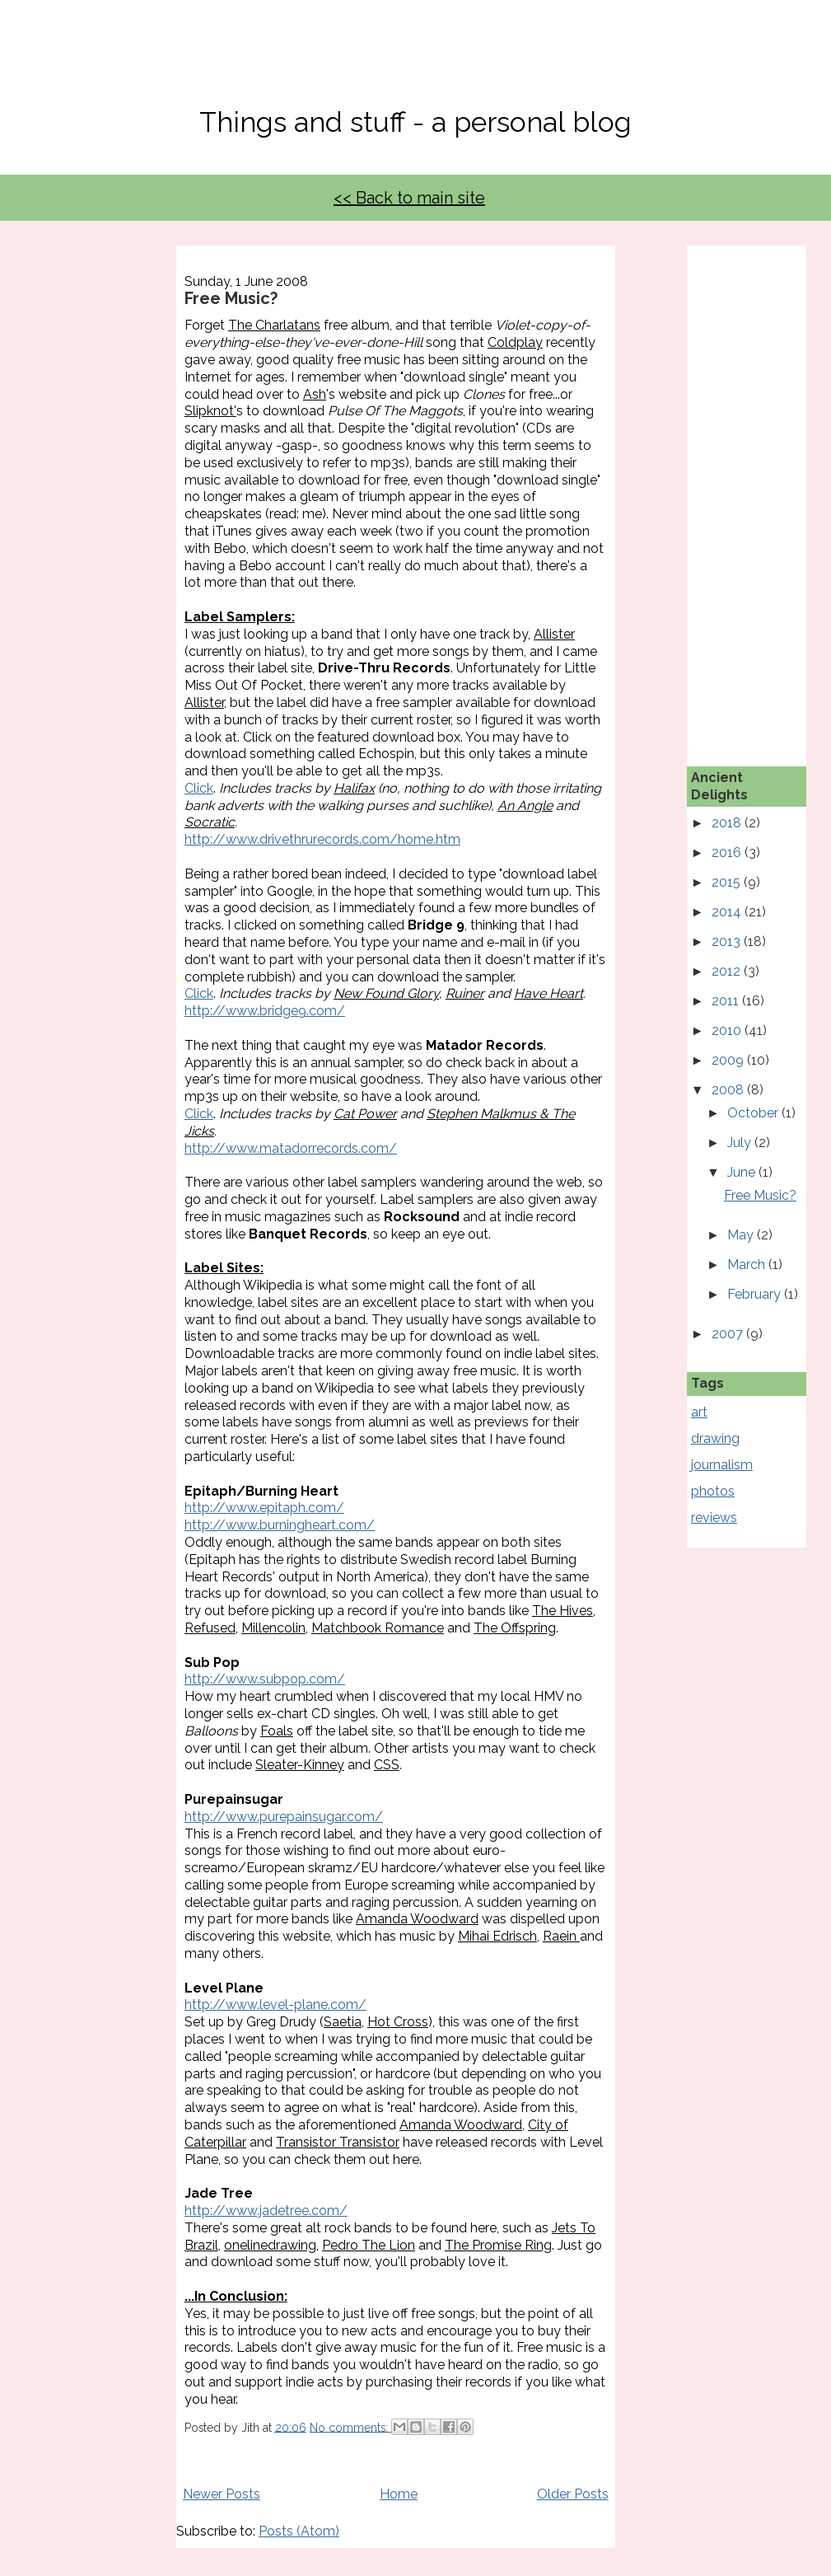  I want to click on << Back to main site, so click(409, 198).